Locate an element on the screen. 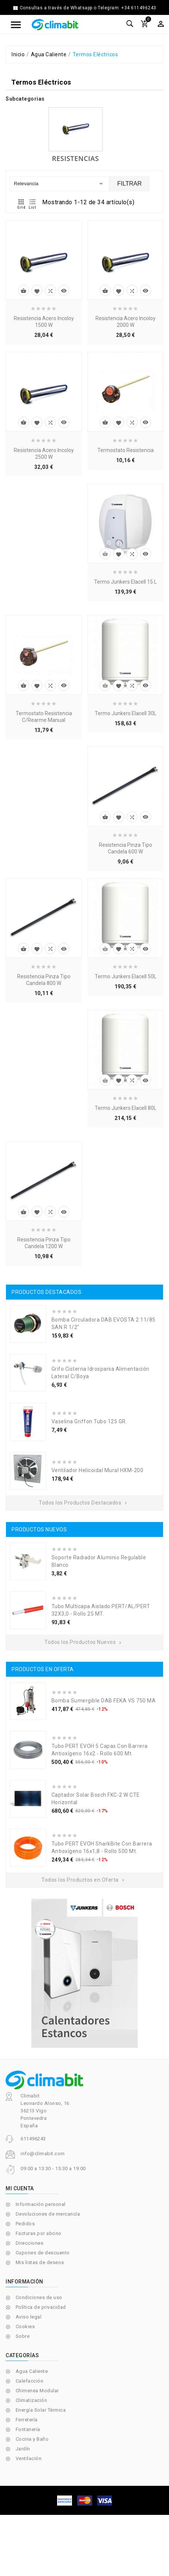 The height and width of the screenshot is (2576, 169). Cupones de descuento is located at coordinates (43, 2252).